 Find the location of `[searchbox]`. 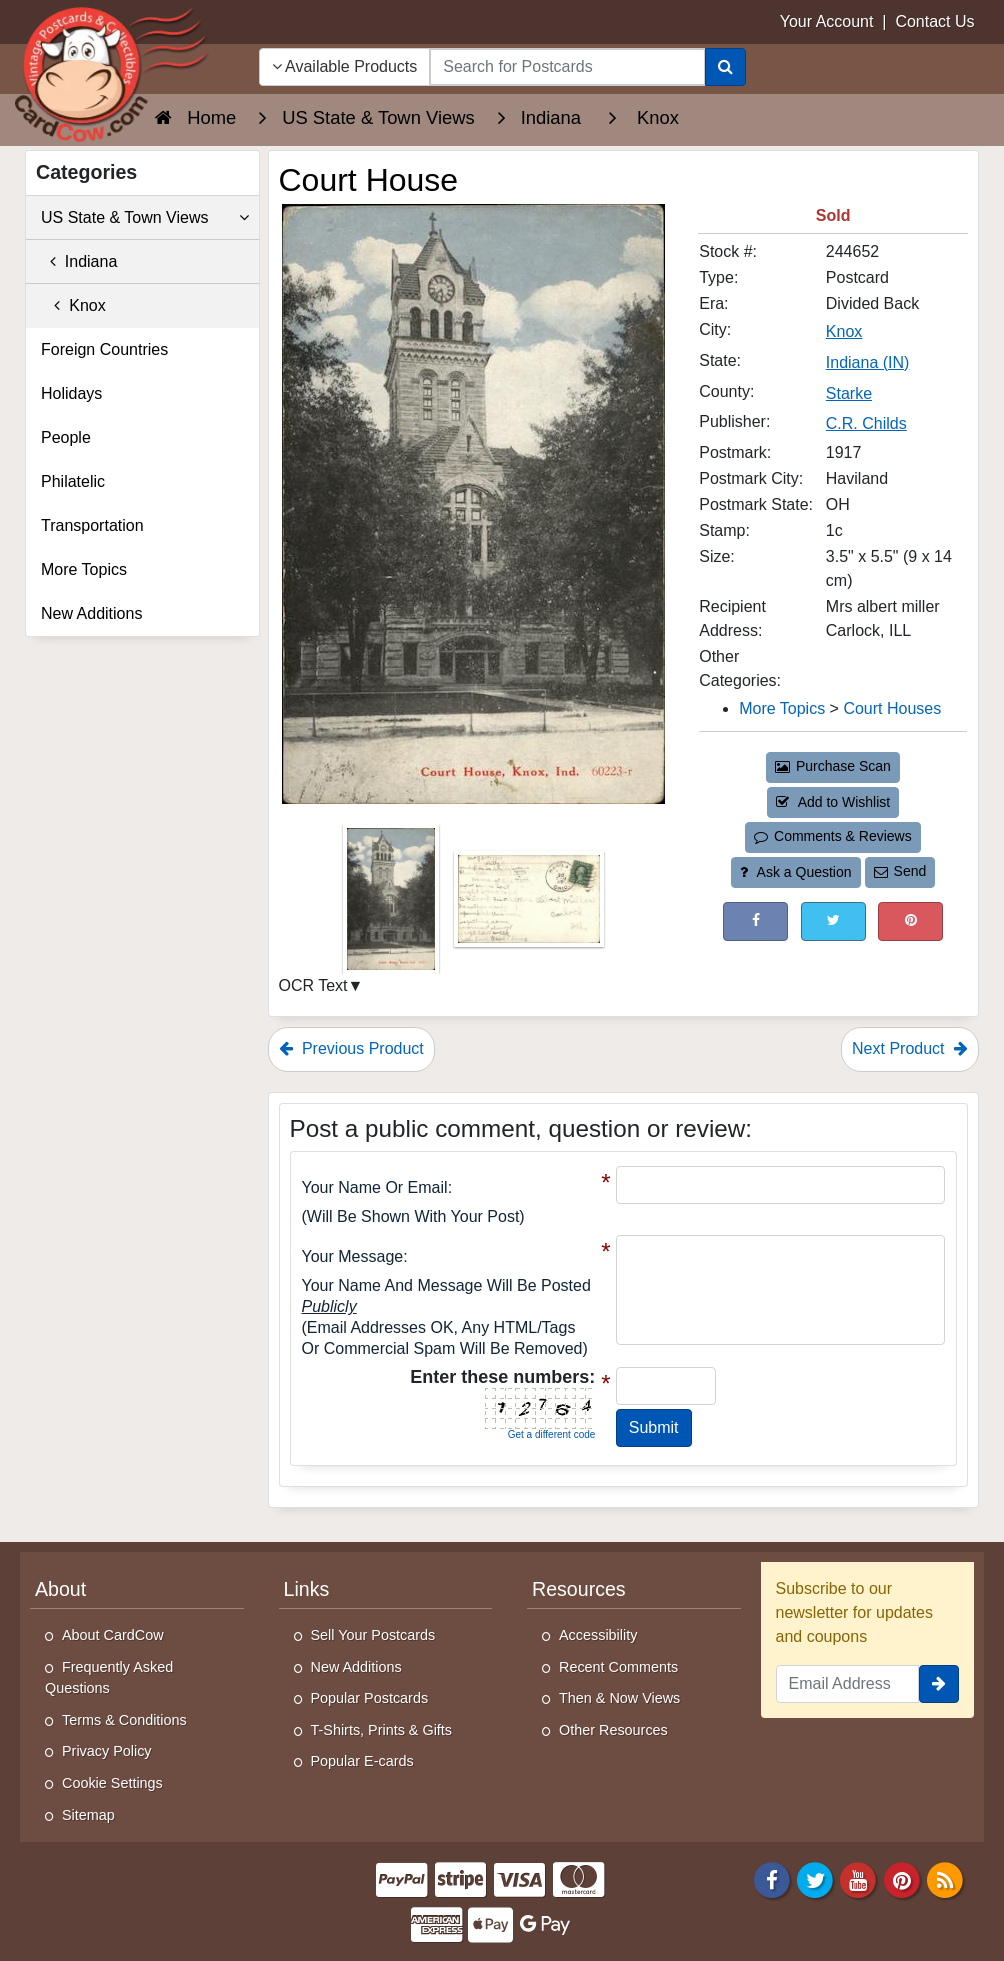

[searchbox] is located at coordinates (567, 67).